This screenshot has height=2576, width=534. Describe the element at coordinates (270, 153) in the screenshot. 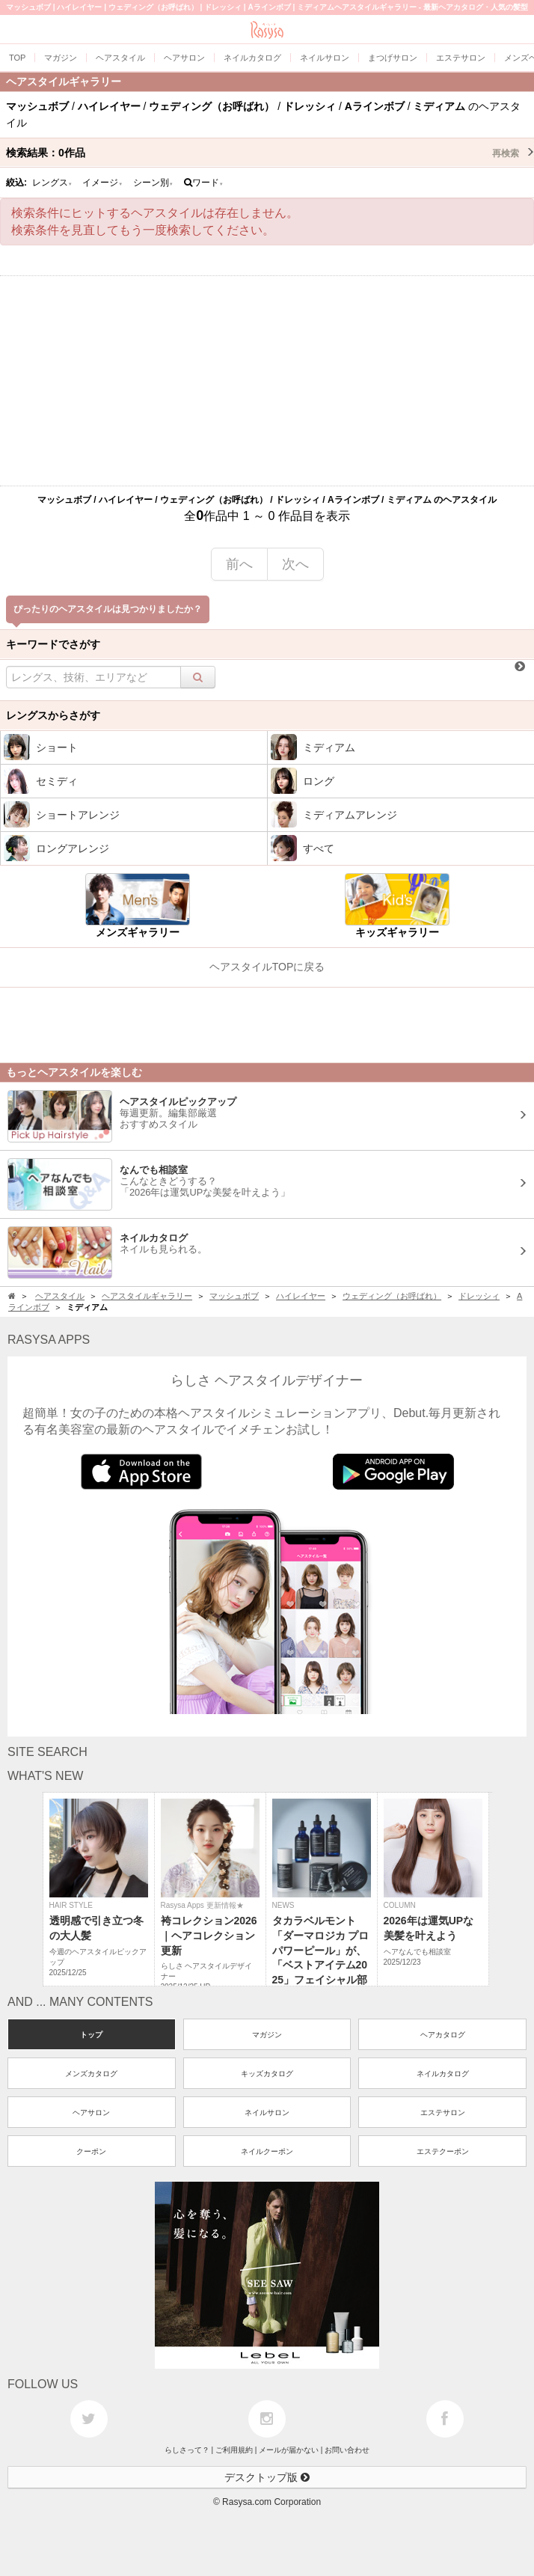

I see `検索結果：作品` at that location.